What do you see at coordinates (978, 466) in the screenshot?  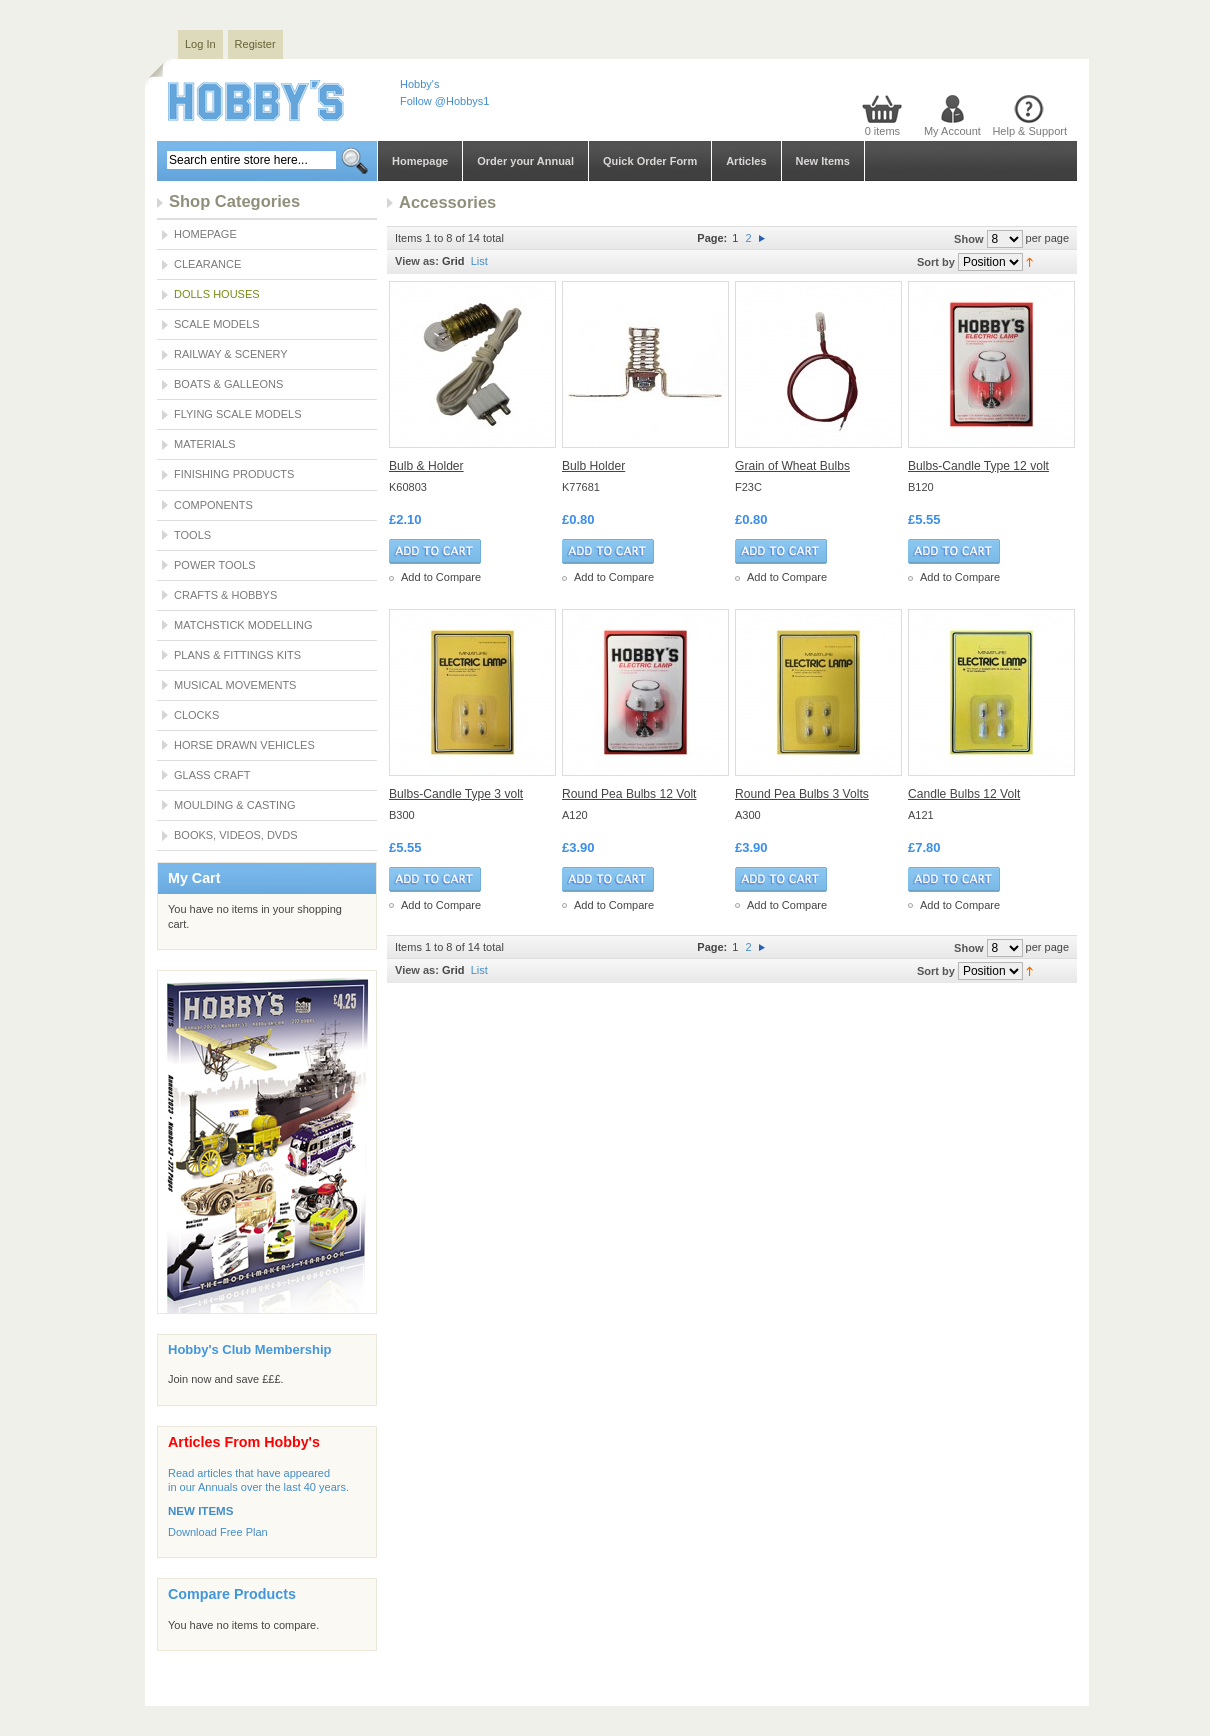 I see `Bulbs-Candle Type 12 volt` at bounding box center [978, 466].